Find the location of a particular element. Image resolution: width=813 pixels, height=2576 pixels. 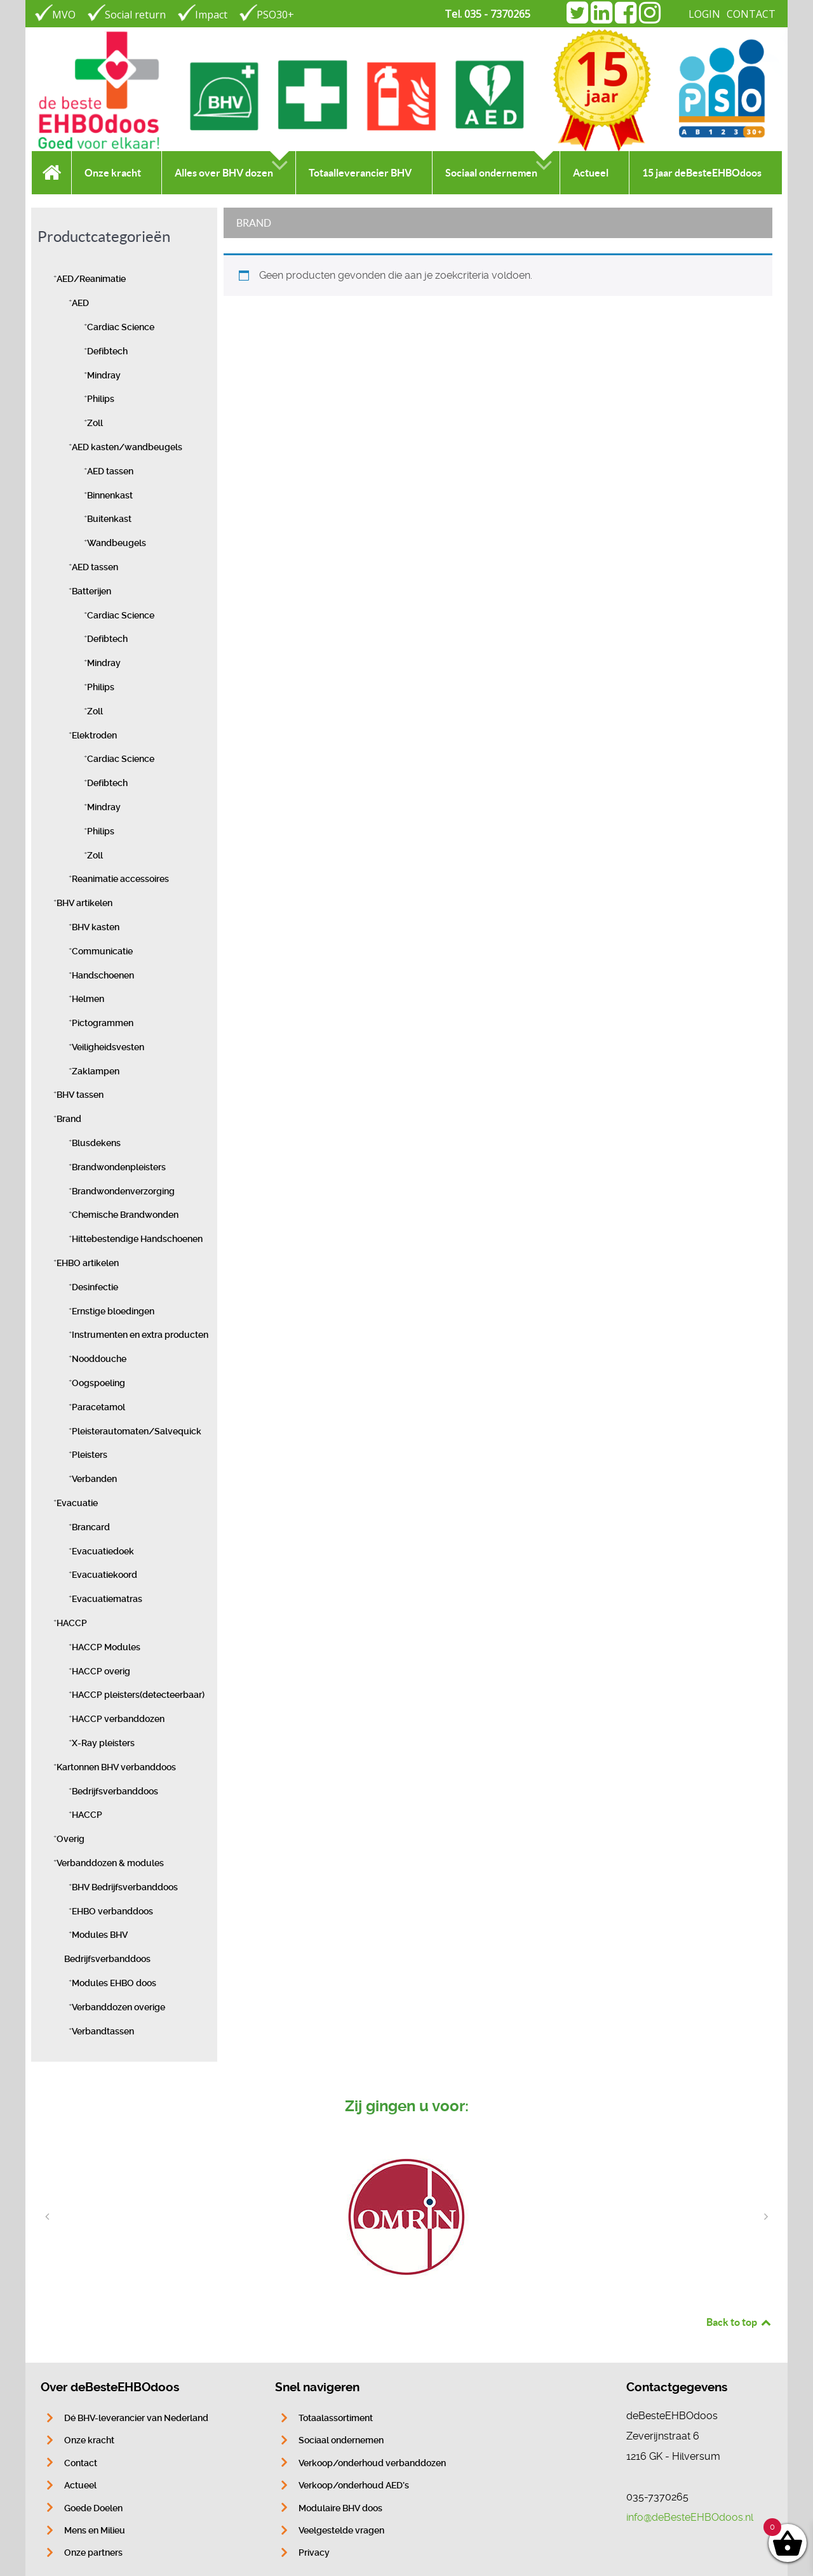

Nooddouche is located at coordinates (99, 1359).